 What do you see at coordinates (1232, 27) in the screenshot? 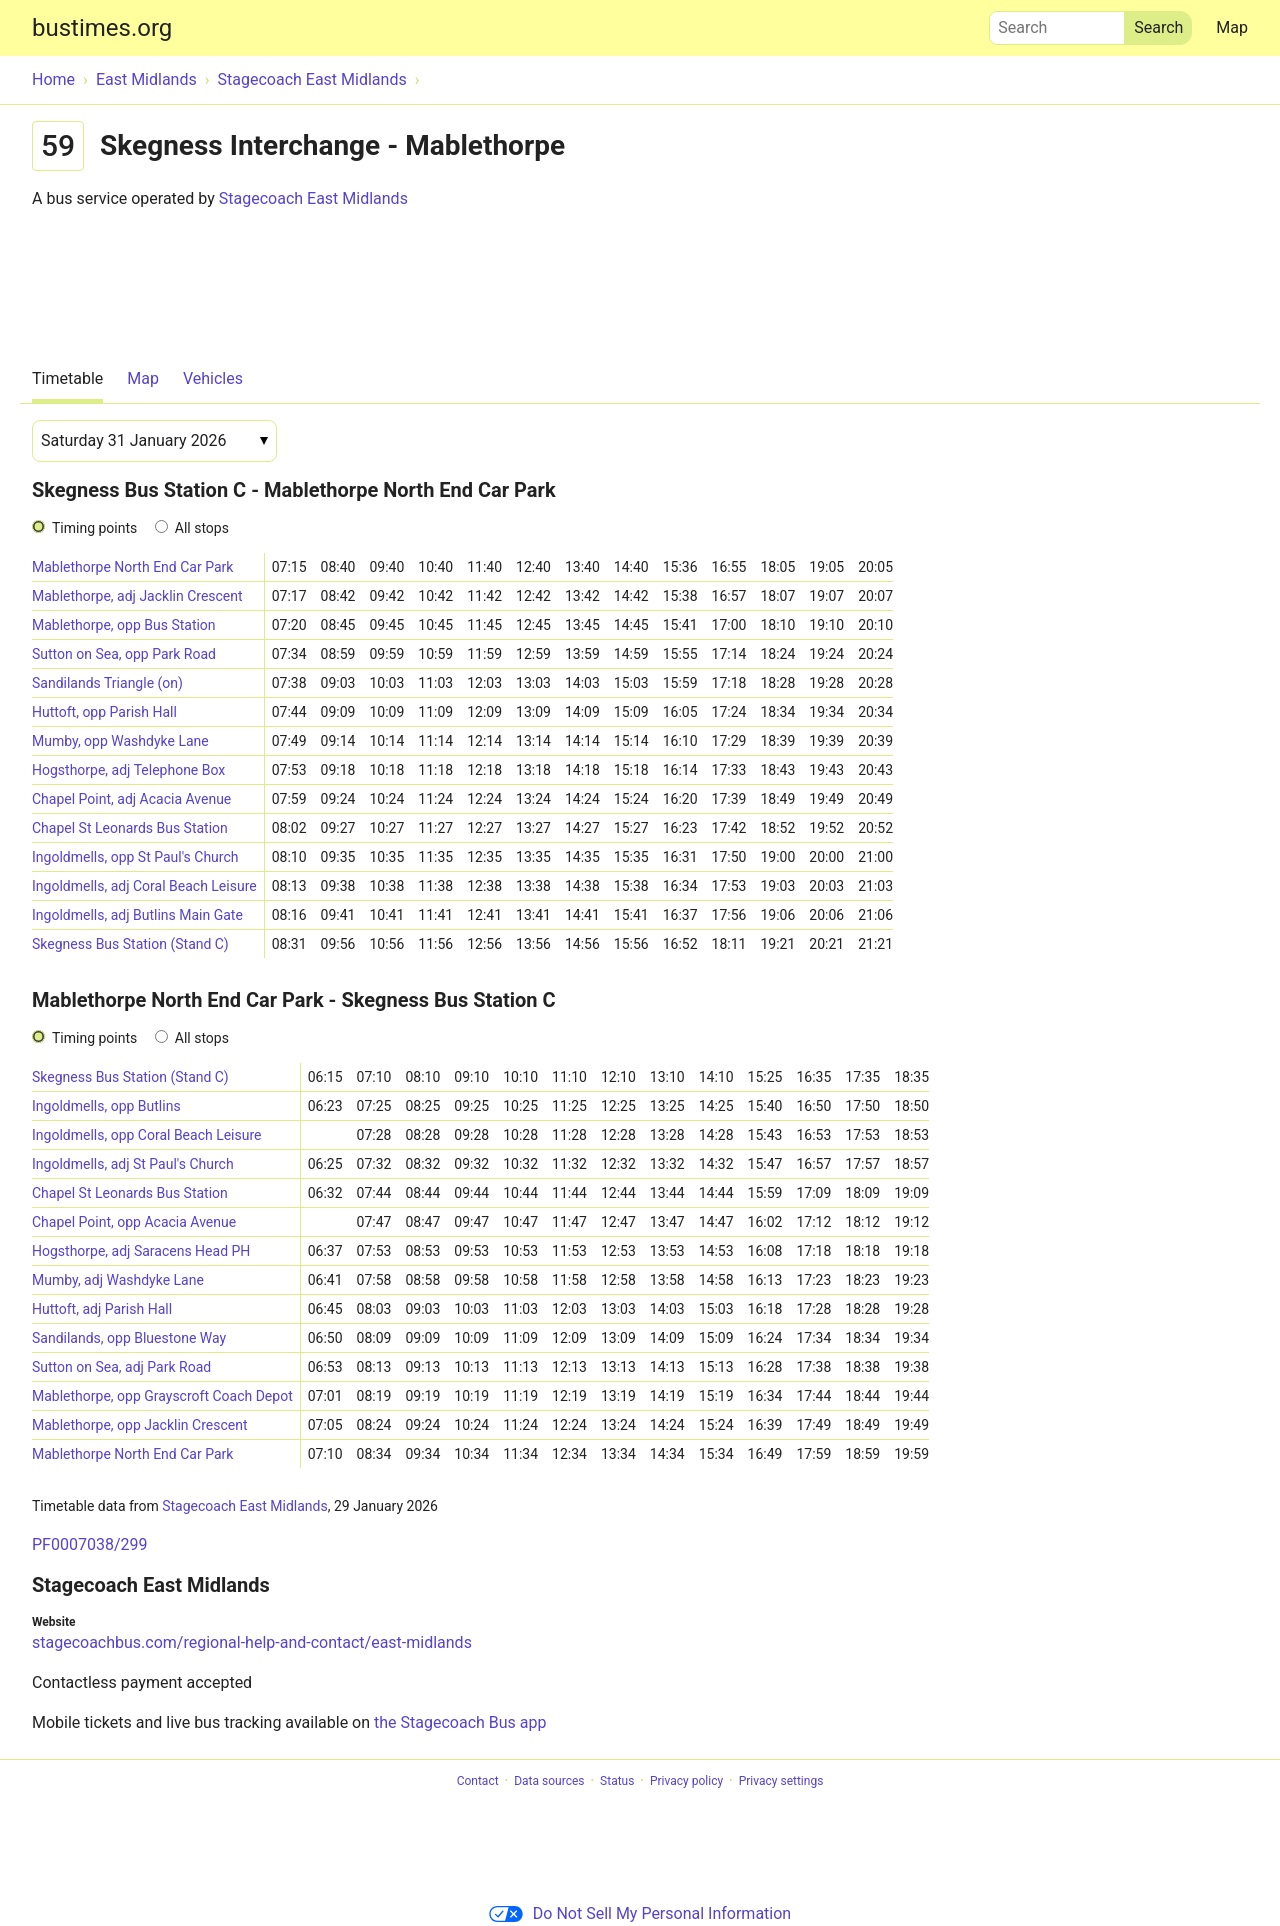
I see `Map` at bounding box center [1232, 27].